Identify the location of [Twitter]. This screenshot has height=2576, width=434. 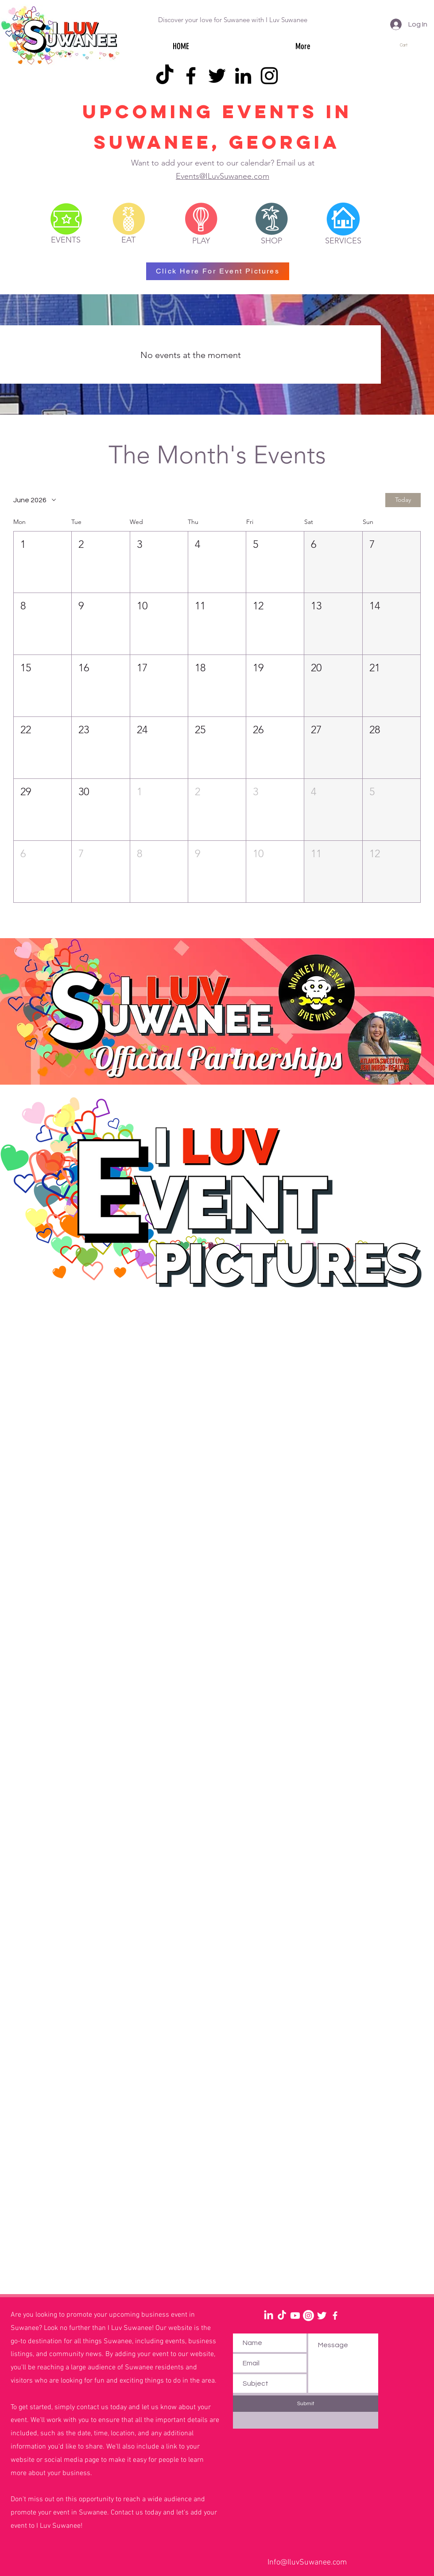
(217, 75).